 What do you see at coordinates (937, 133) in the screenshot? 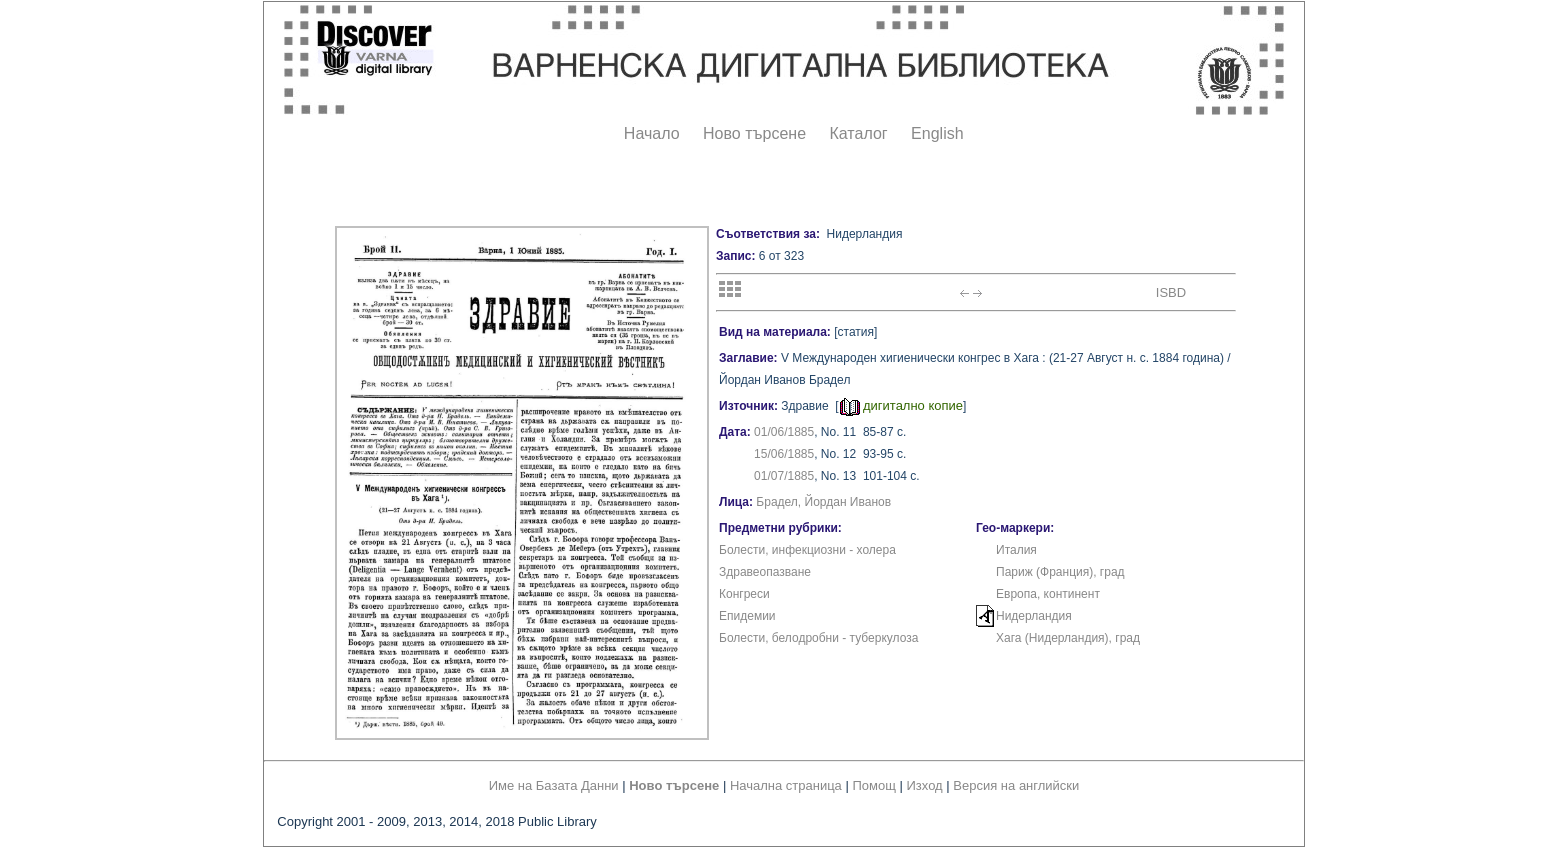
I see `English` at bounding box center [937, 133].